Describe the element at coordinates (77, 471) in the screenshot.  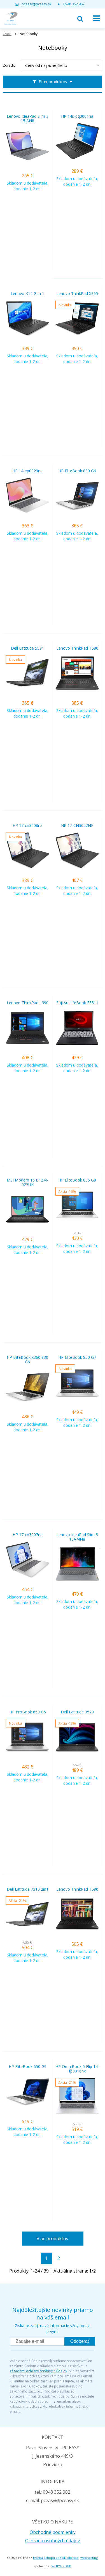
I see `HP EliteBook 830 G6` at that location.